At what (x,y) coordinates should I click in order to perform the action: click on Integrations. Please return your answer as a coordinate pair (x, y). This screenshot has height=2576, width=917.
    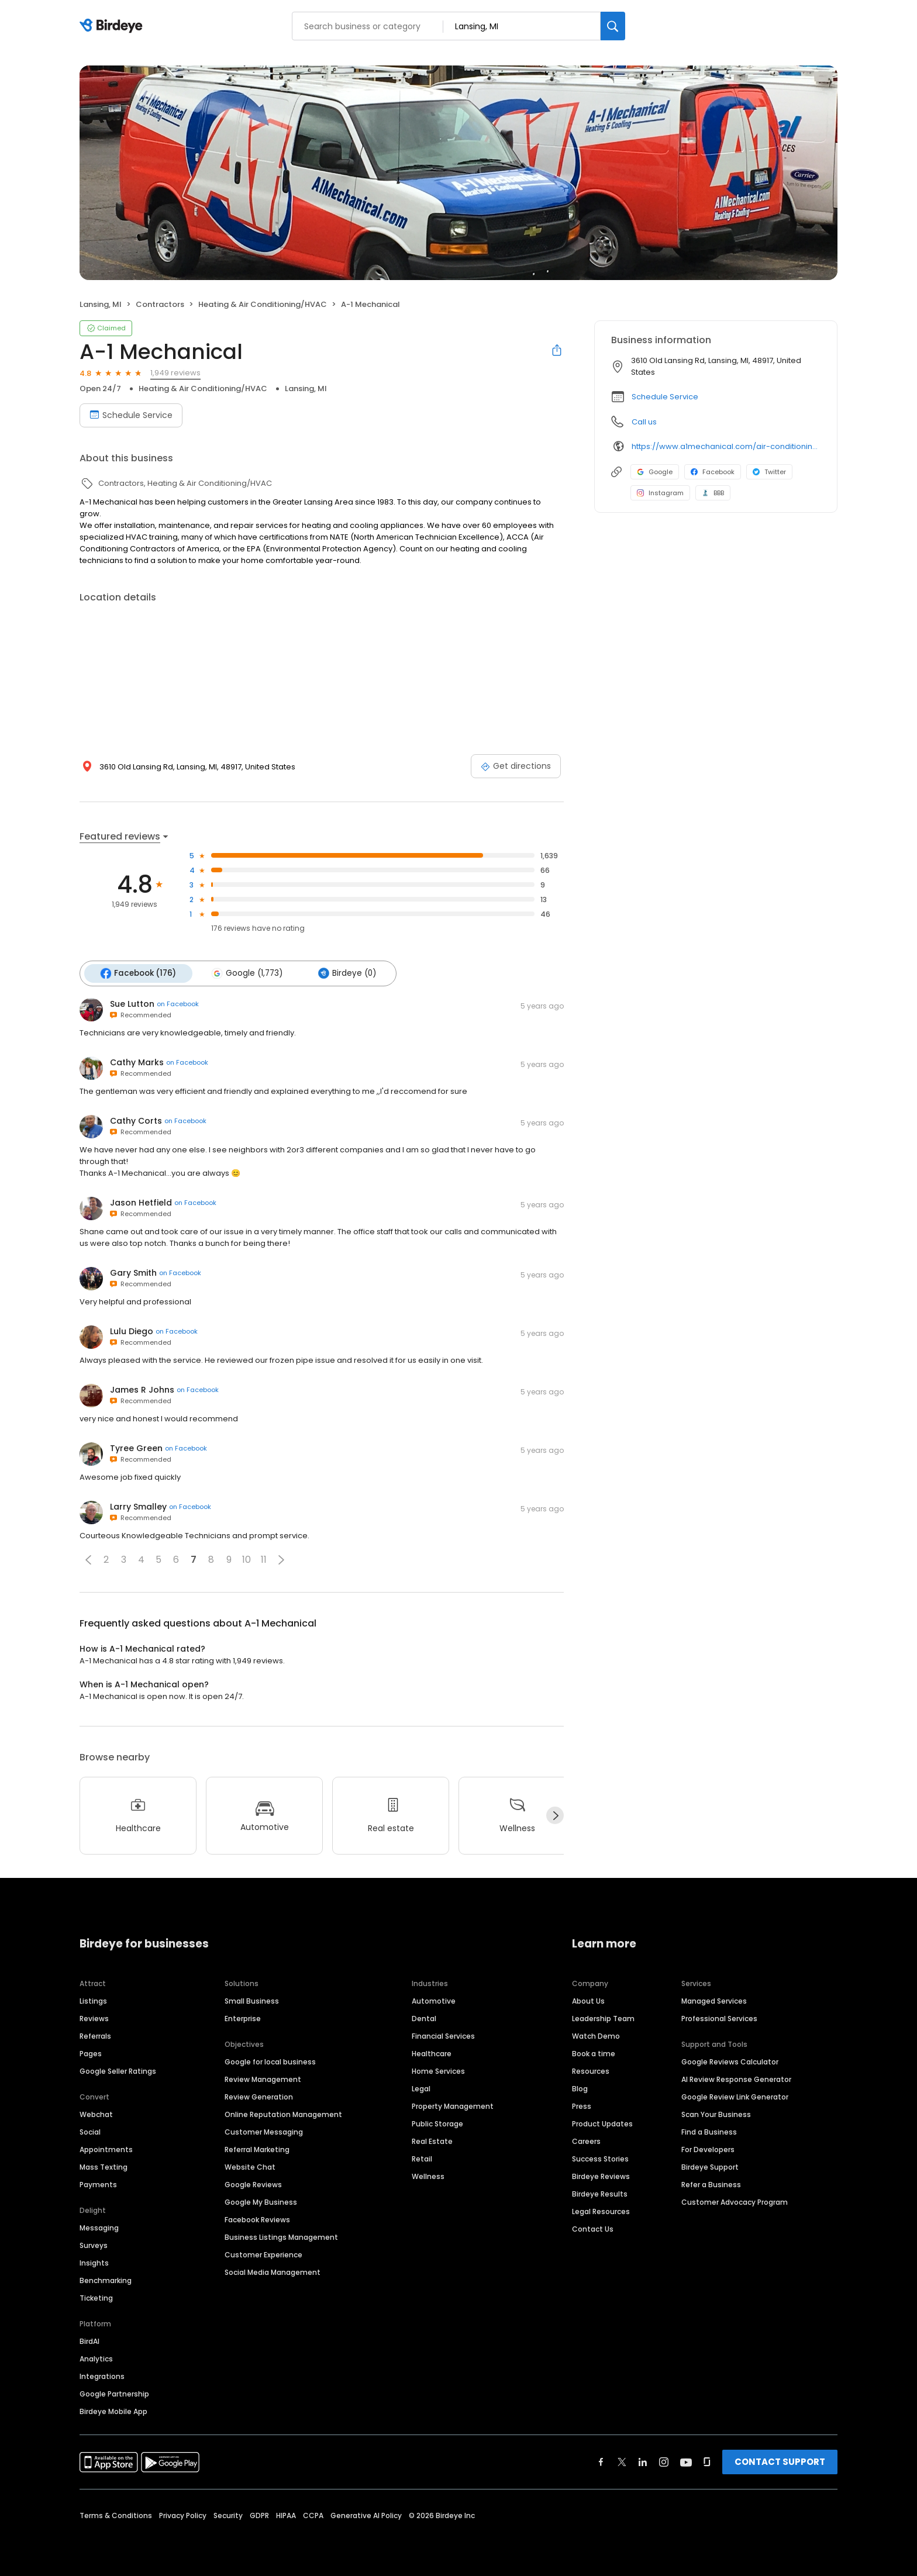
    Looking at the image, I should click on (102, 2375).